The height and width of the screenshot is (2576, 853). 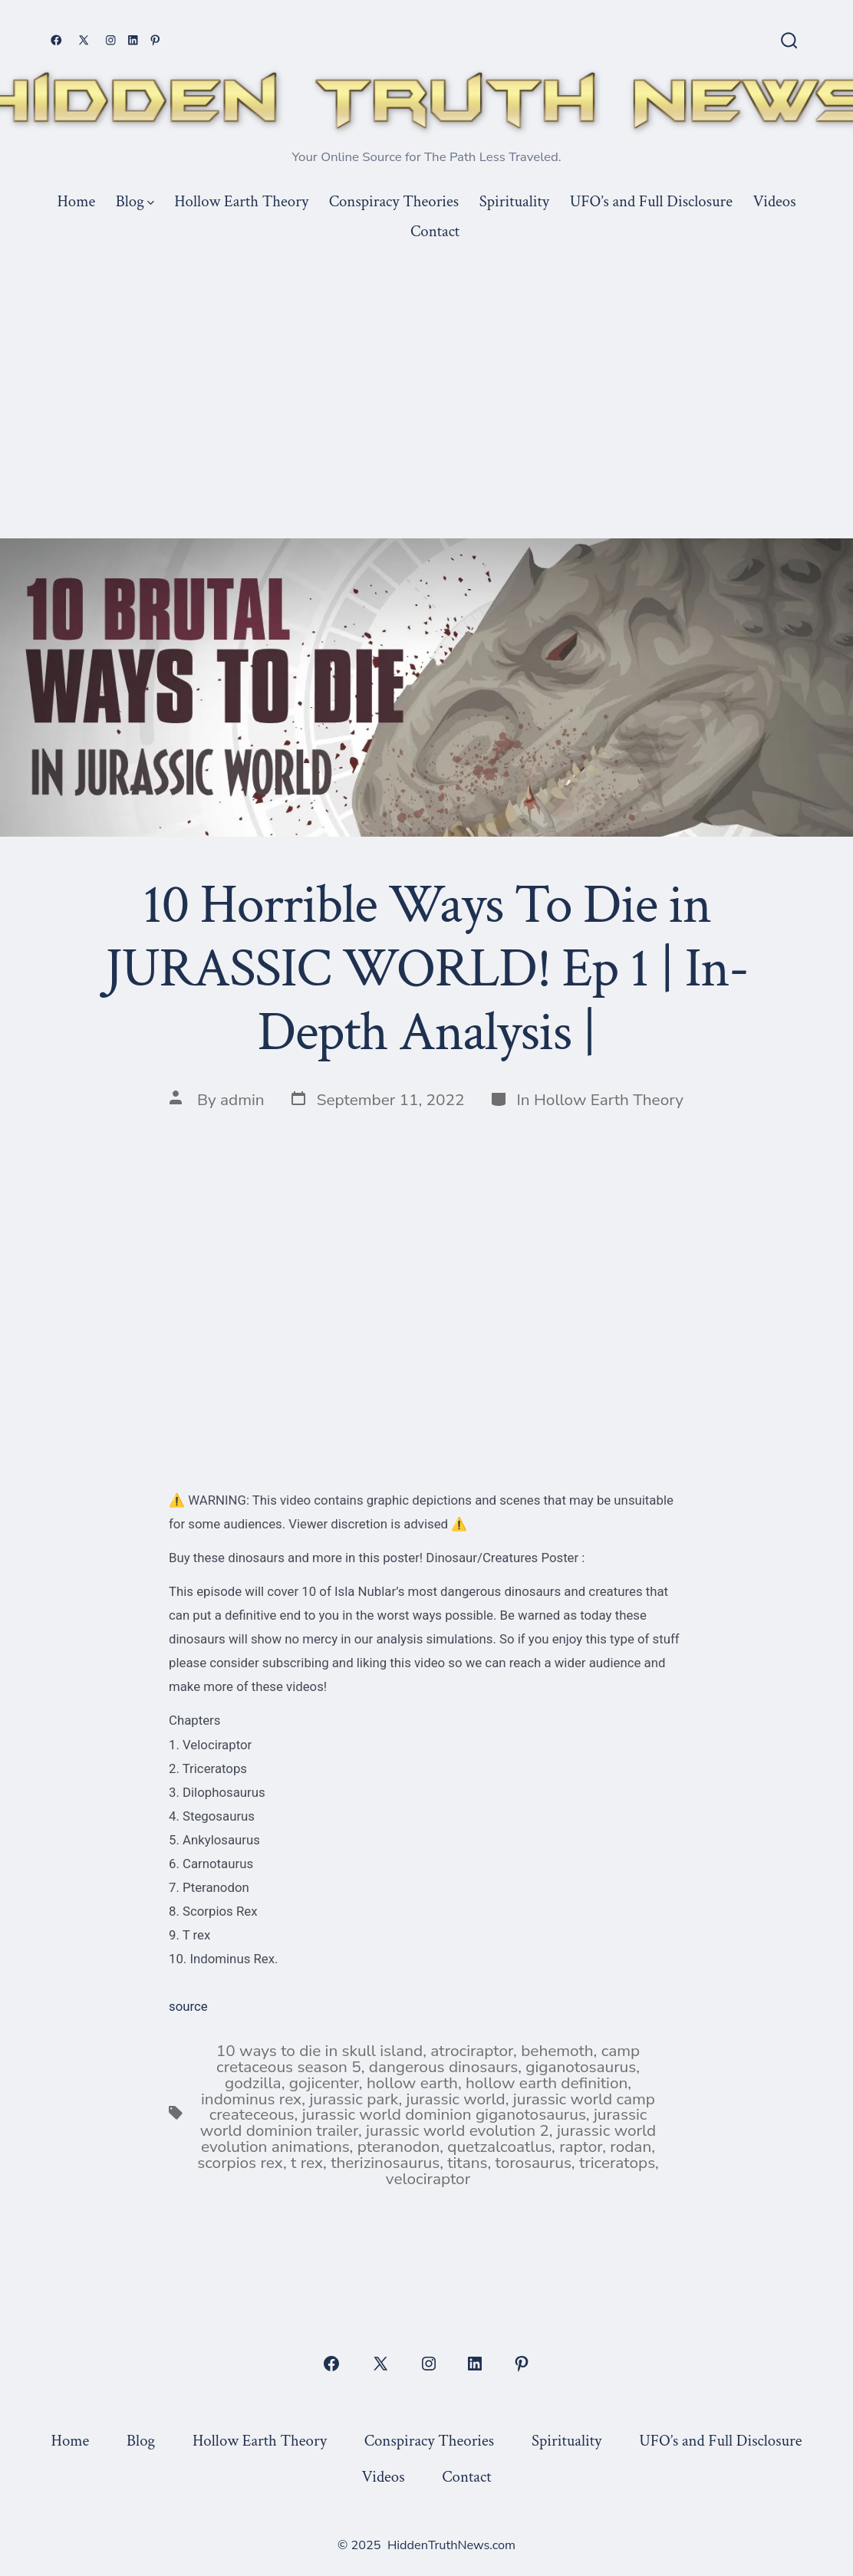 What do you see at coordinates (546, 2083) in the screenshot?
I see `hollow earth definition` at bounding box center [546, 2083].